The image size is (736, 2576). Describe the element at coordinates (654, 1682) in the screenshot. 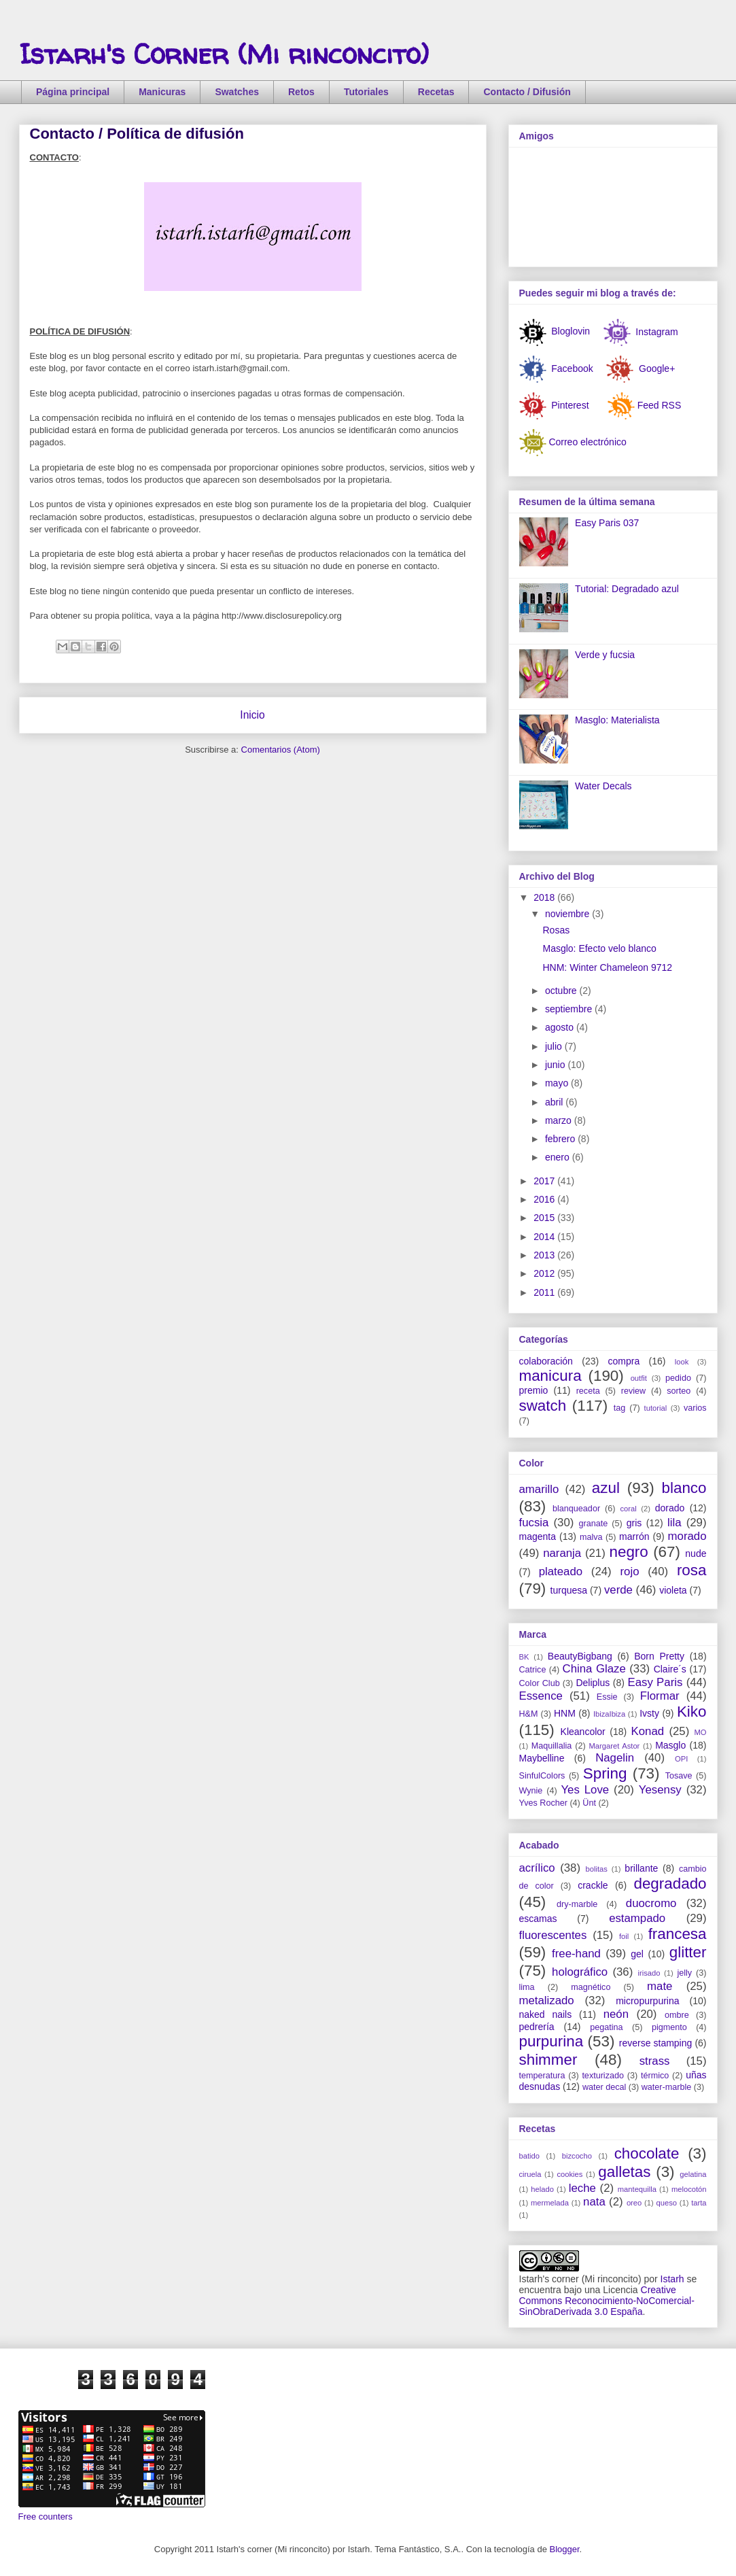

I see `Easy Paris` at that location.